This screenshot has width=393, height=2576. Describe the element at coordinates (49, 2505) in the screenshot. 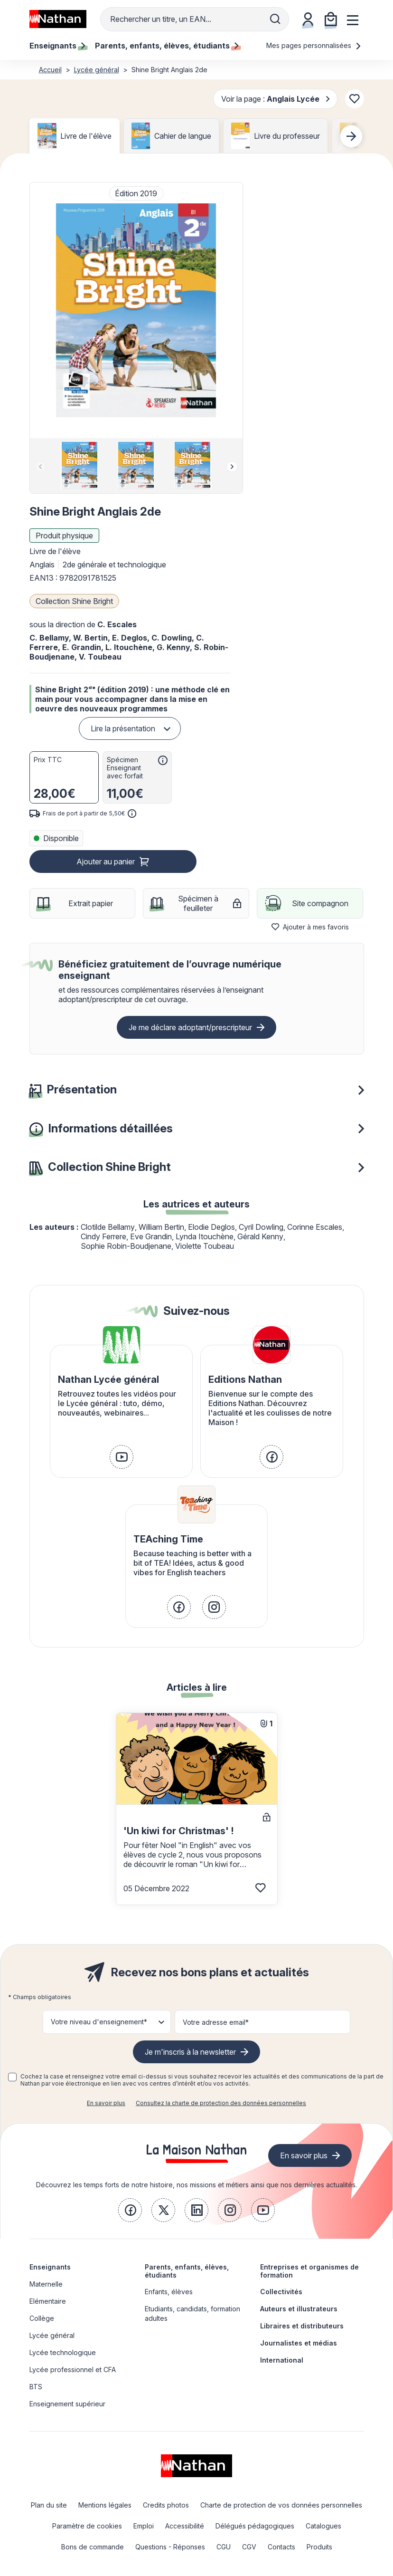

I see `Plan du site [link]` at that location.